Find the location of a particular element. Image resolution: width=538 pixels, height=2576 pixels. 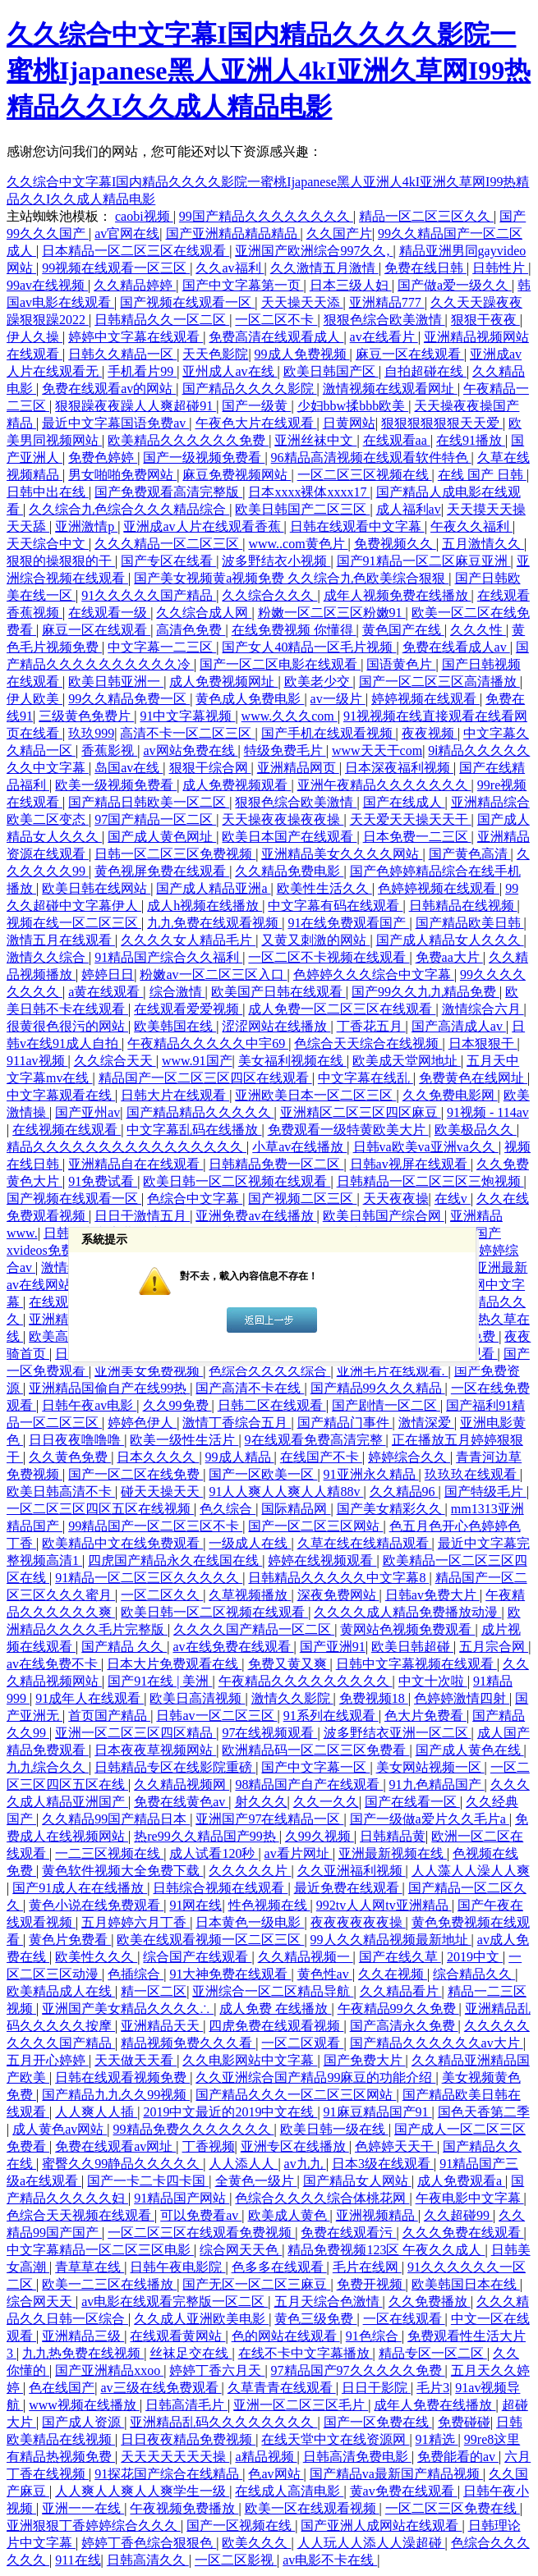

狠狠的操狠狠的干 is located at coordinates (61, 561).